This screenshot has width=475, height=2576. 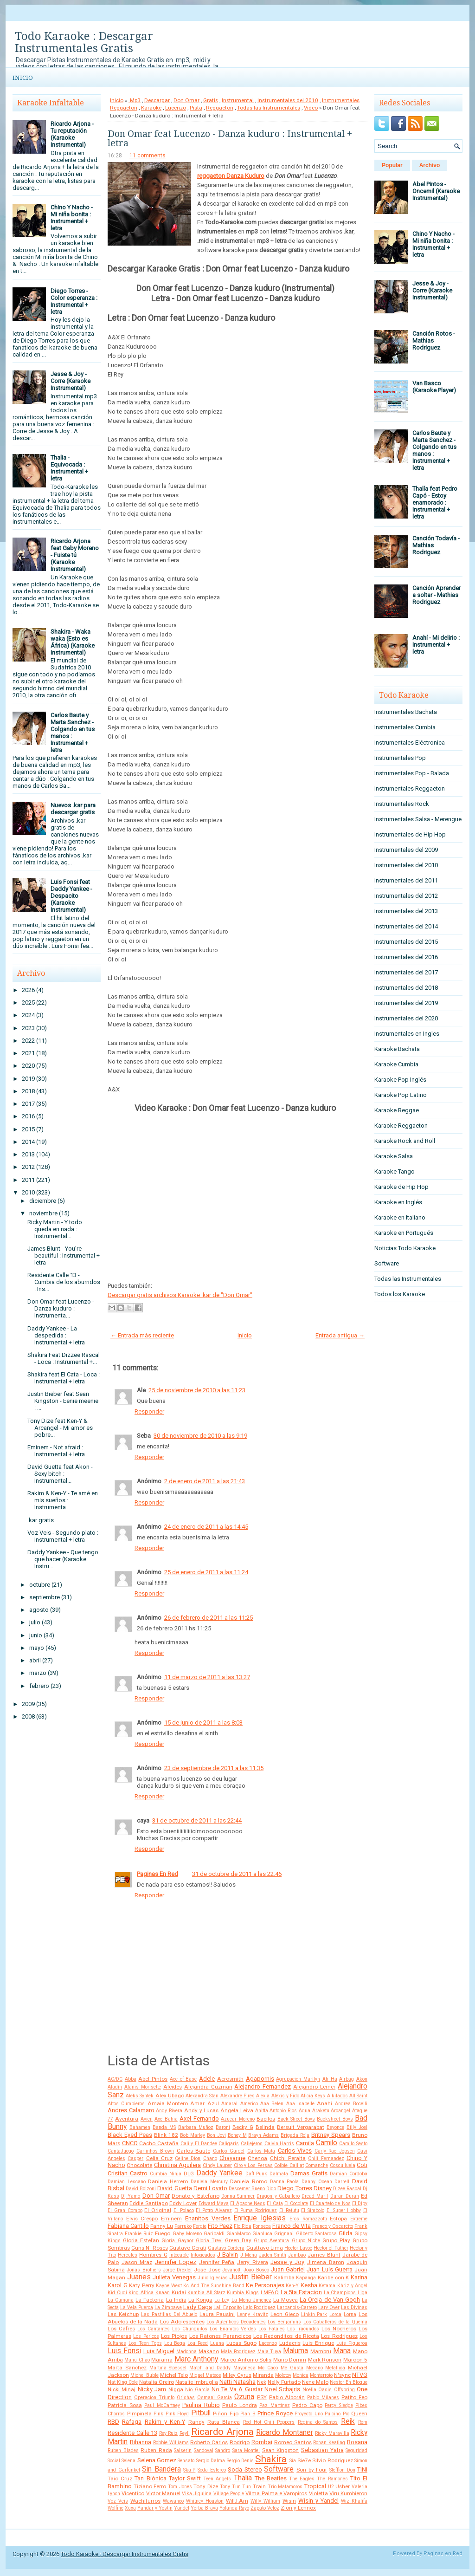 I want to click on Nene Malo, so click(x=315, y=2382).